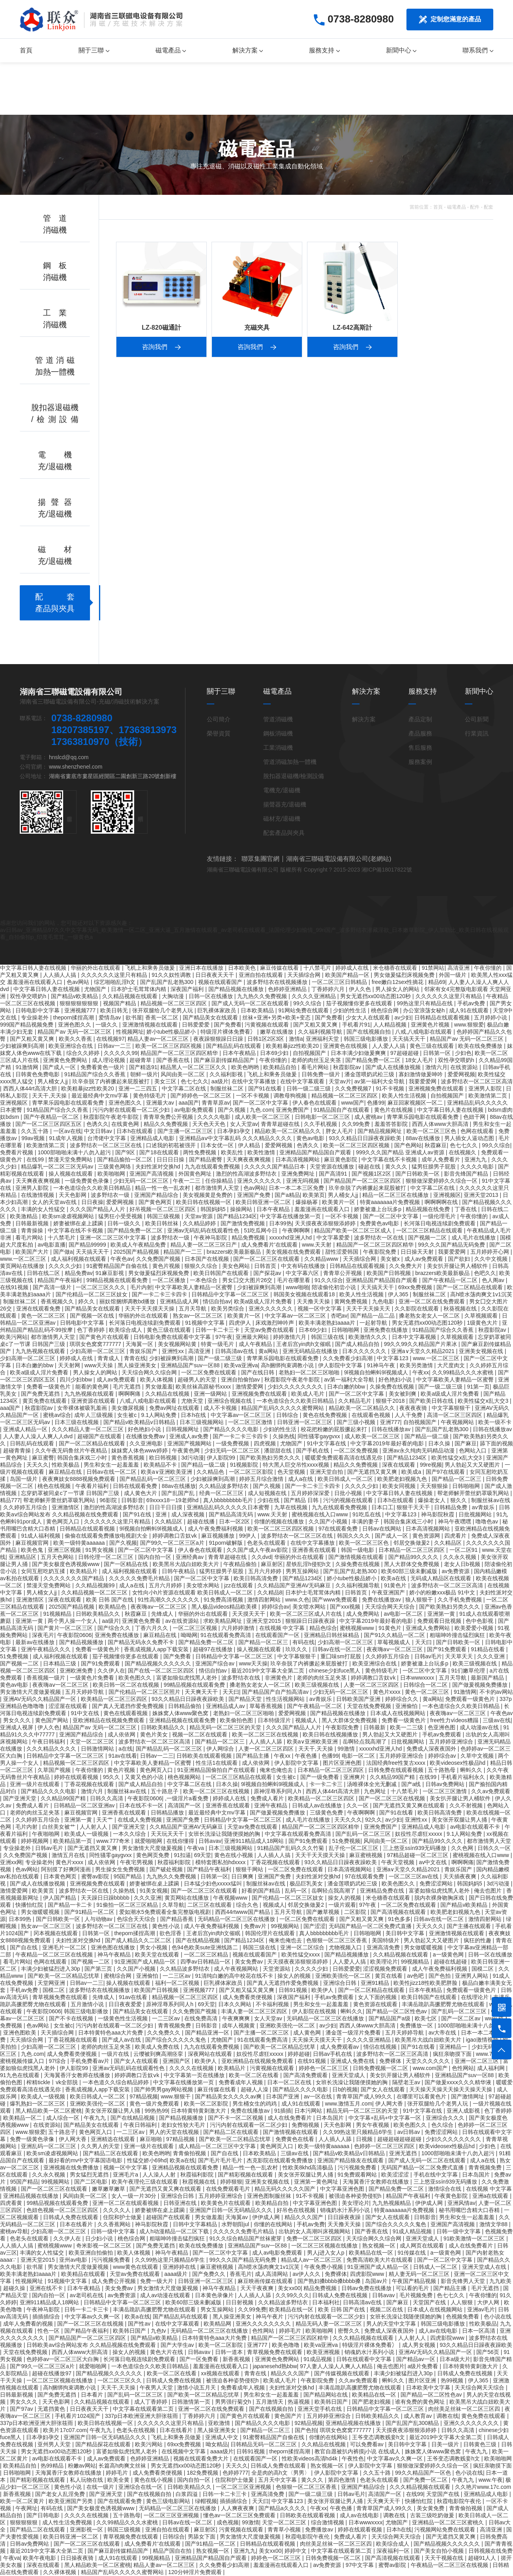 Image resolution: width=513 pixels, height=2576 pixels. Describe the element at coordinates (217, 2309) in the screenshot. I see `男女互操网站` at that location.